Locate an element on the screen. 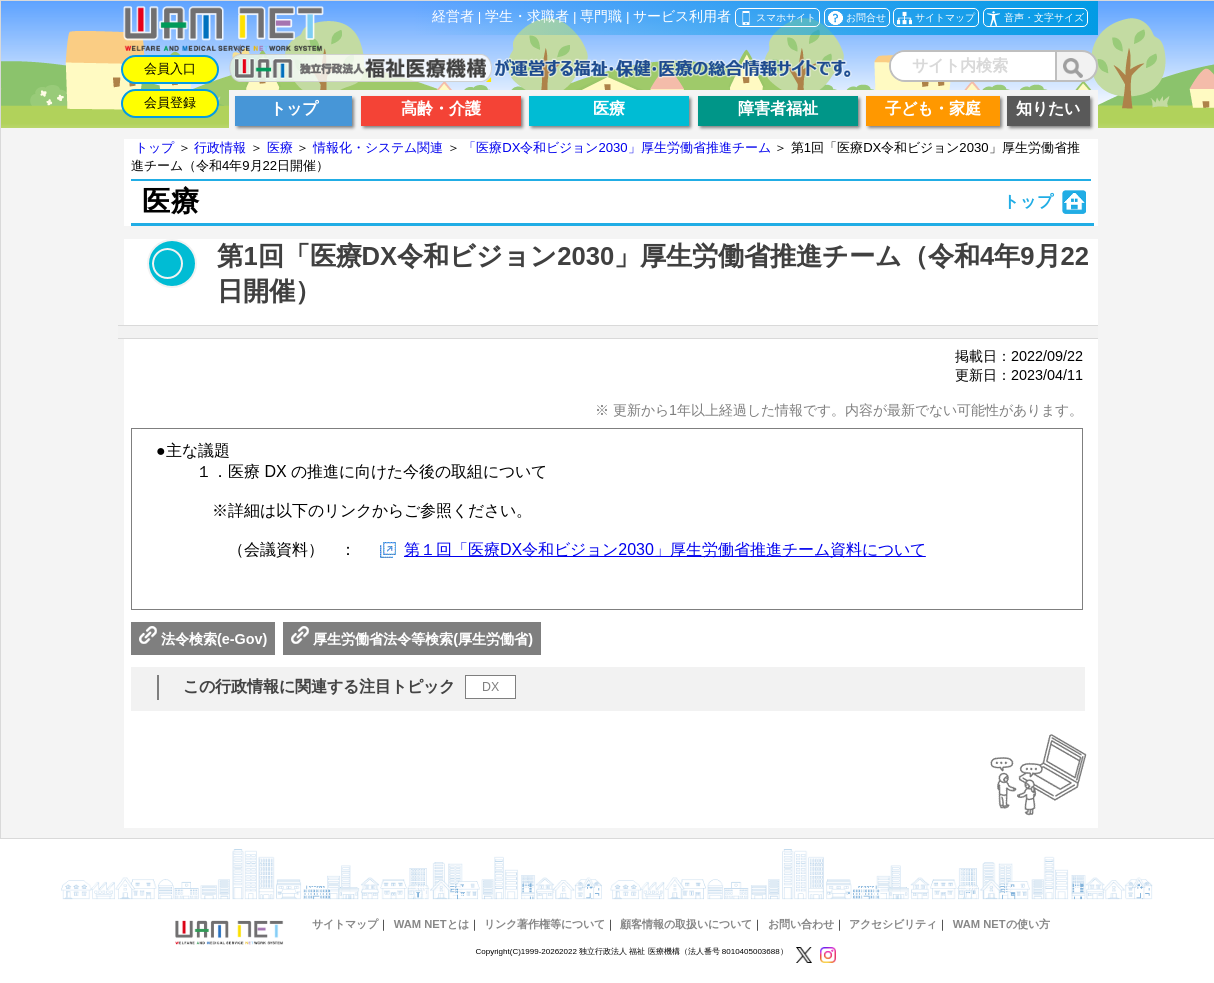 This screenshot has height=983, width=1214. 情報化・システム関連 is located at coordinates (378, 147).